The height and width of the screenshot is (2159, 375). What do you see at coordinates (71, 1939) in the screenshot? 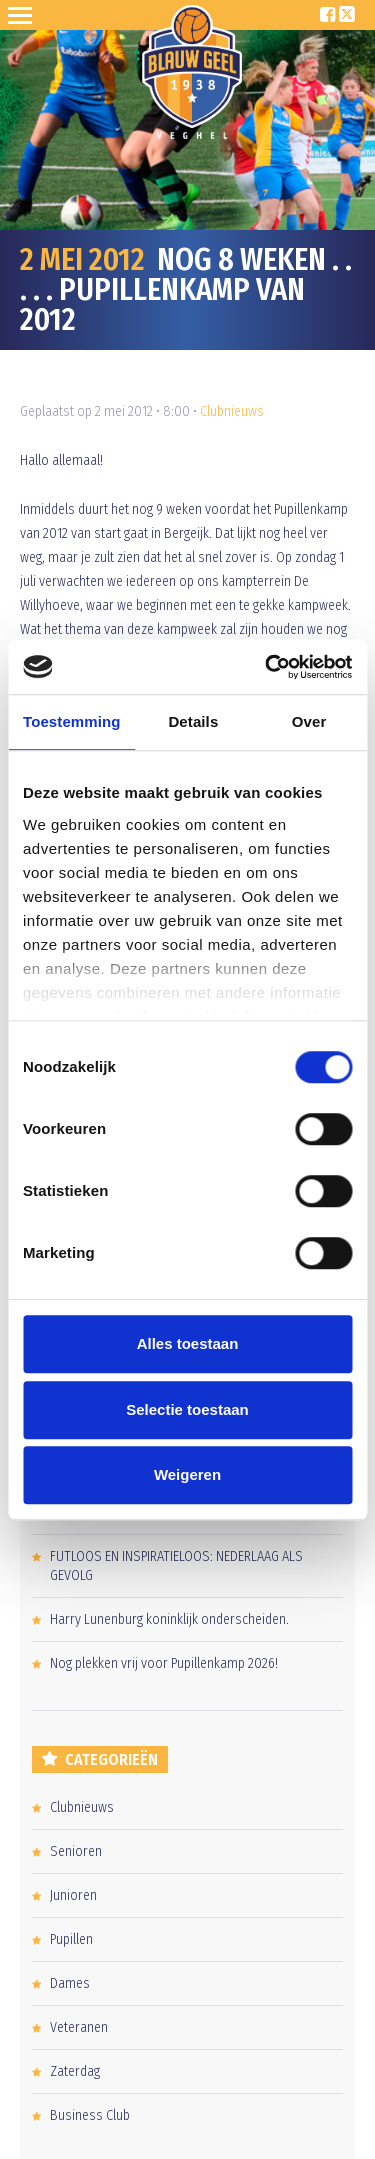
I see `Pupillen` at bounding box center [71, 1939].